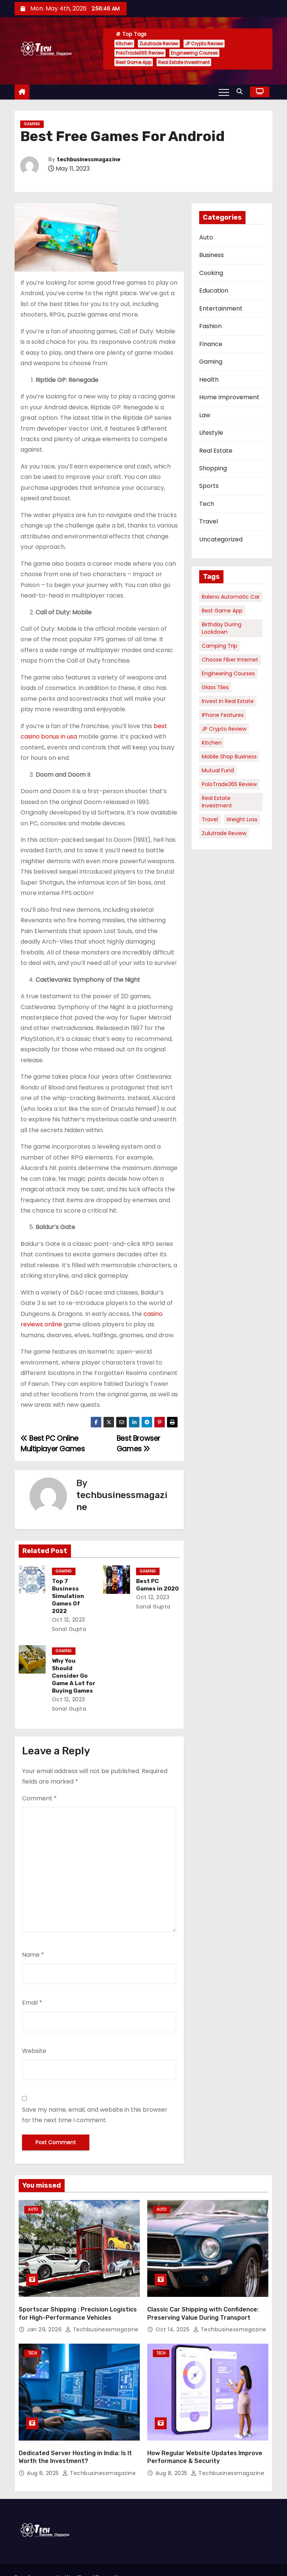 The image size is (287, 2576). Describe the element at coordinates (211, 255) in the screenshot. I see `Business` at that location.